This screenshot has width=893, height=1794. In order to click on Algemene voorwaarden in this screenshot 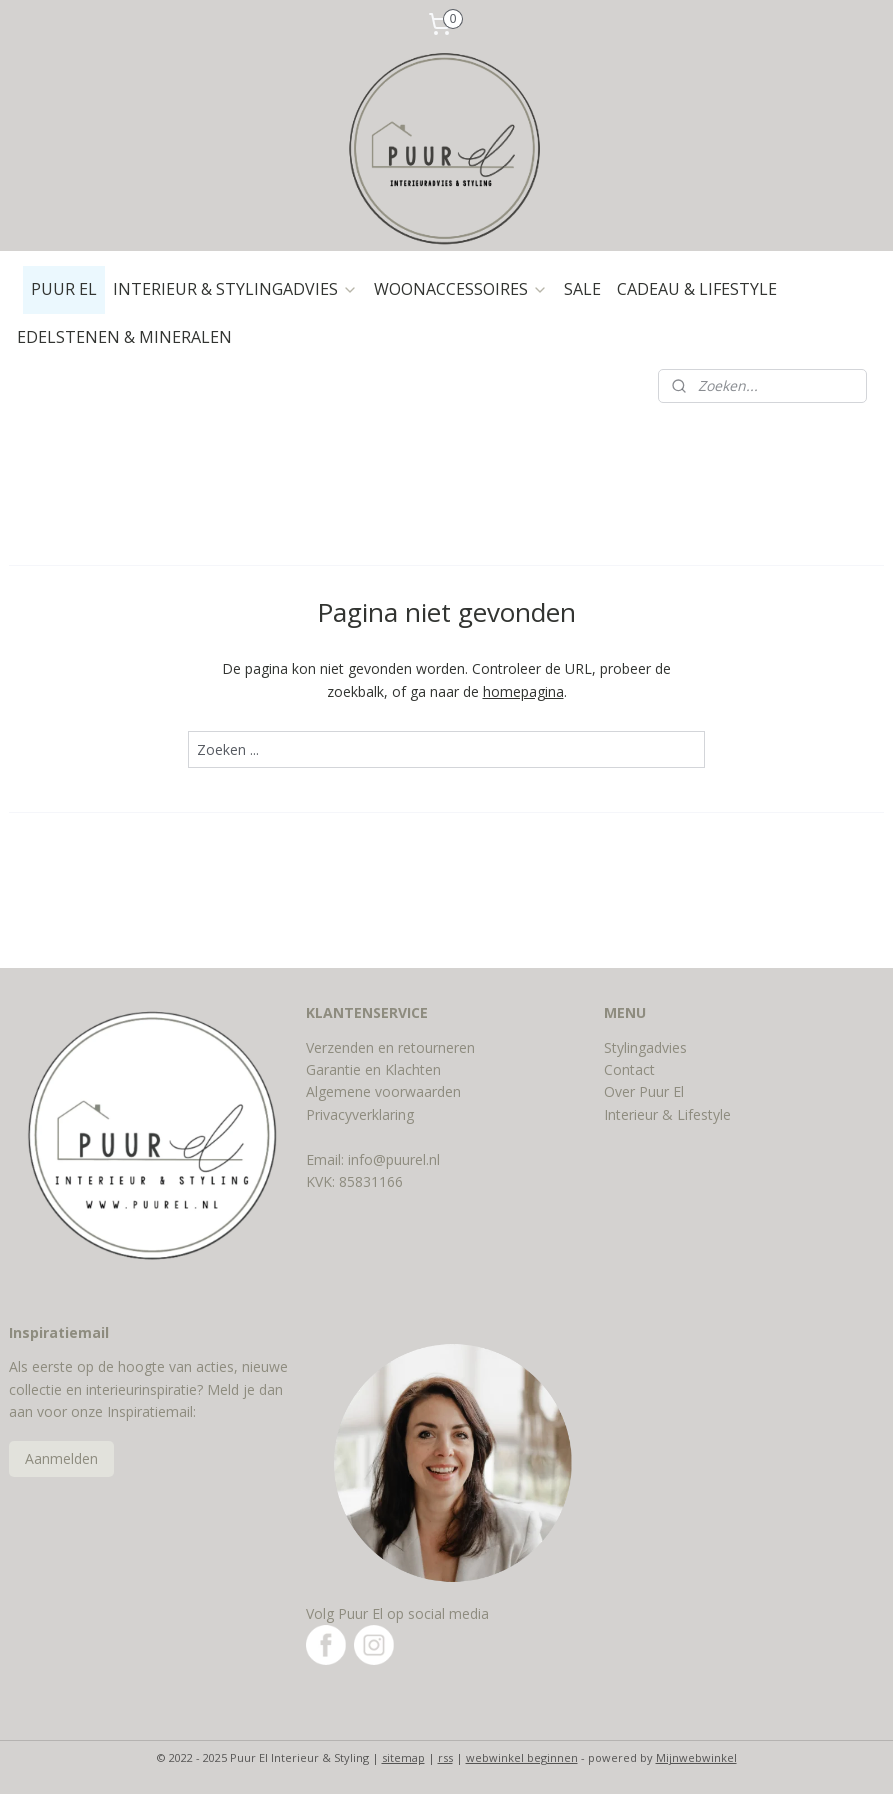, I will do `click(383, 1091)`.